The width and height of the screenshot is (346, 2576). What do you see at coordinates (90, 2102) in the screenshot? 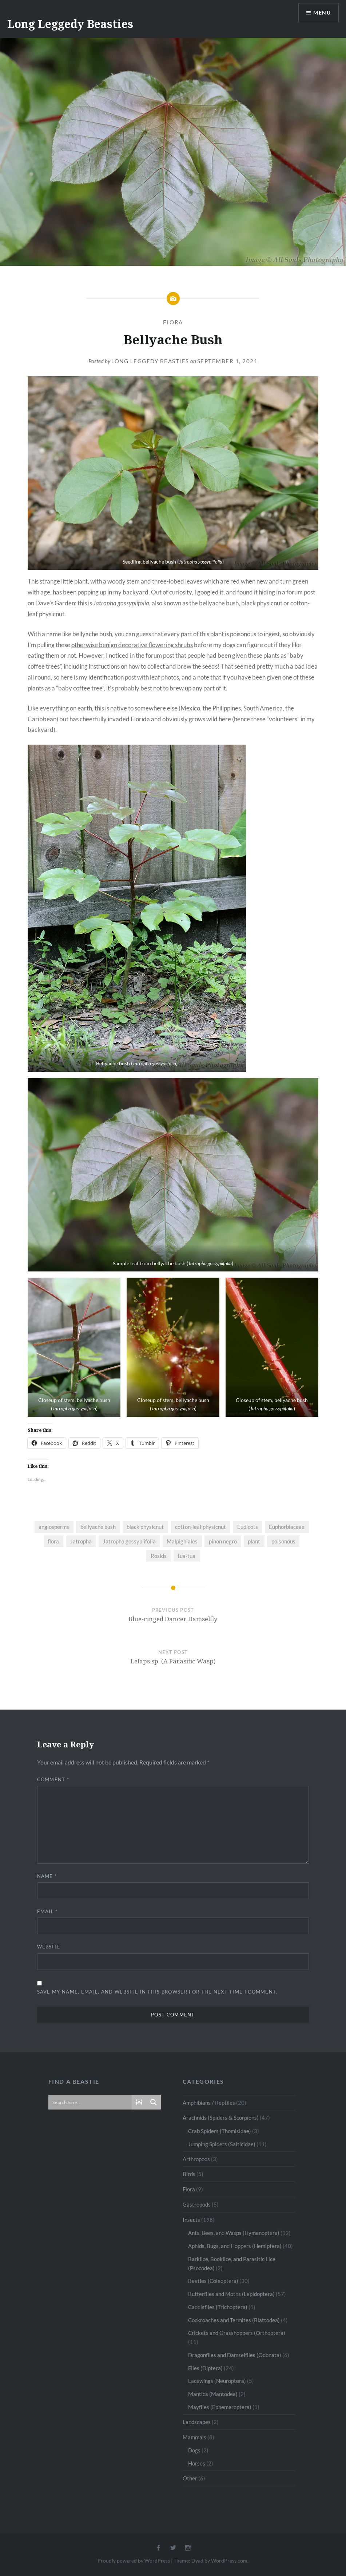
I see `[Search input]` at bounding box center [90, 2102].